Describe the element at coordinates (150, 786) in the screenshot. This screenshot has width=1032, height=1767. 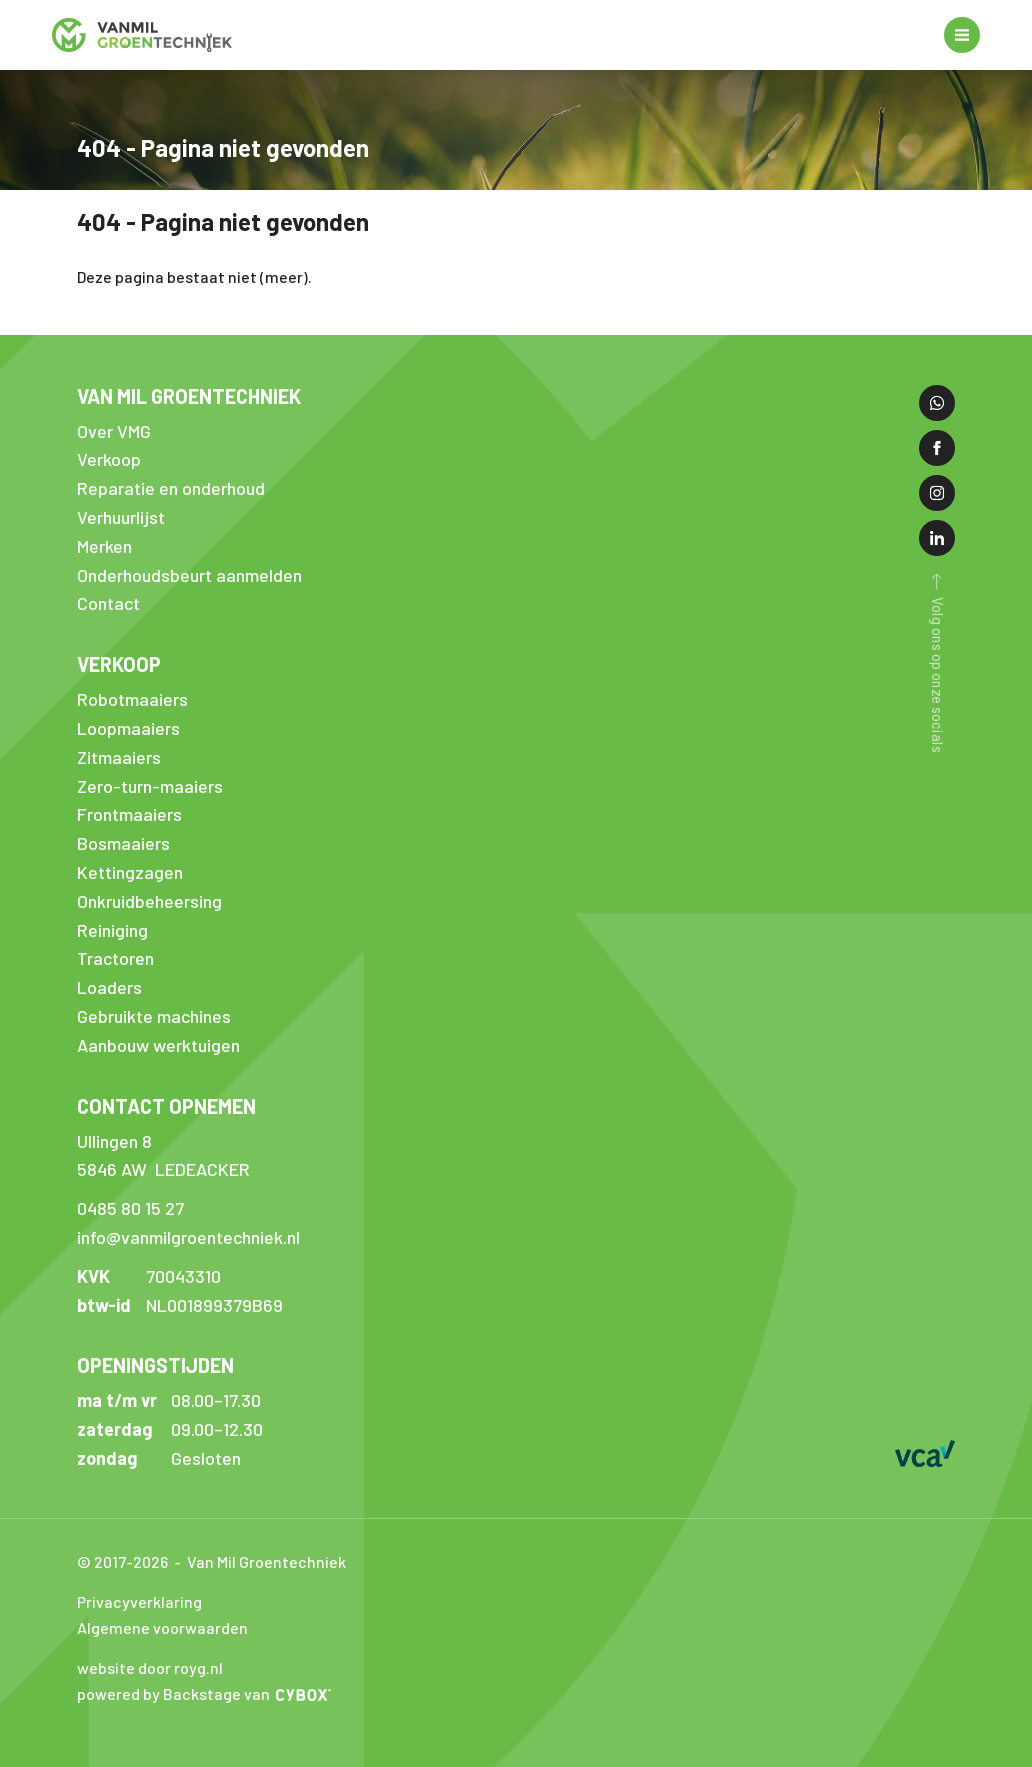
I see `Zero-turn-maaiers` at that location.